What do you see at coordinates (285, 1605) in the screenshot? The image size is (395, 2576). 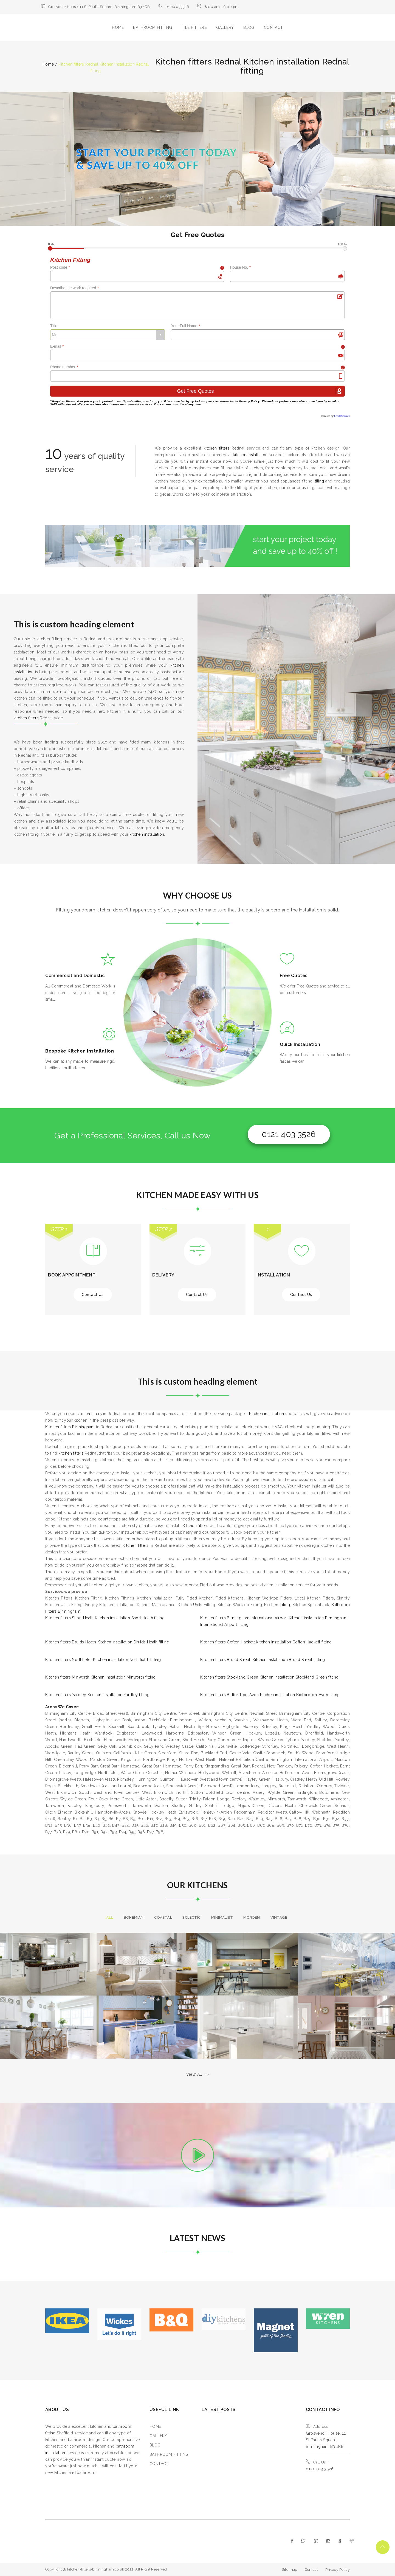 I see `Tiling` at bounding box center [285, 1605].